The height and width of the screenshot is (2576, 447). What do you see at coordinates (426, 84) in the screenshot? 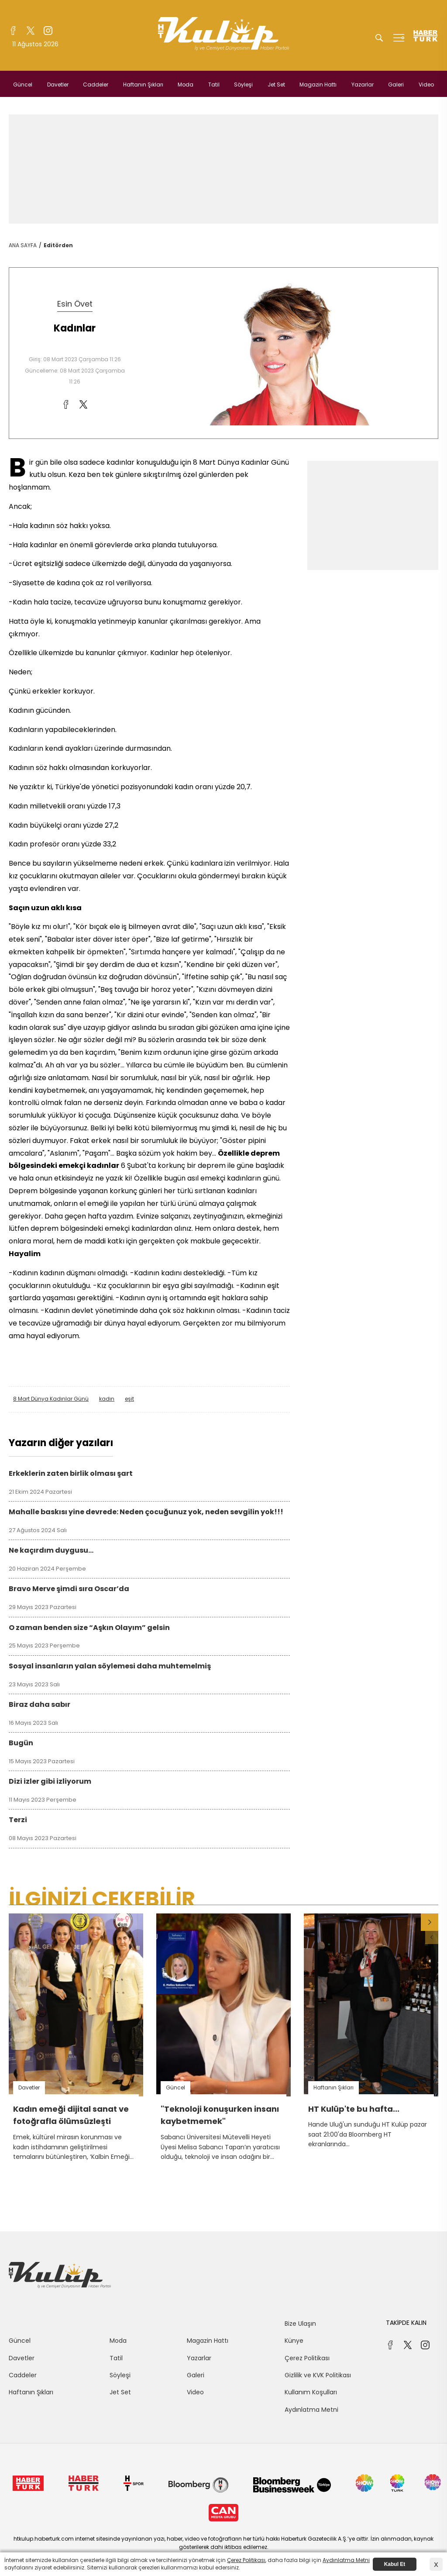
I see `Video` at bounding box center [426, 84].